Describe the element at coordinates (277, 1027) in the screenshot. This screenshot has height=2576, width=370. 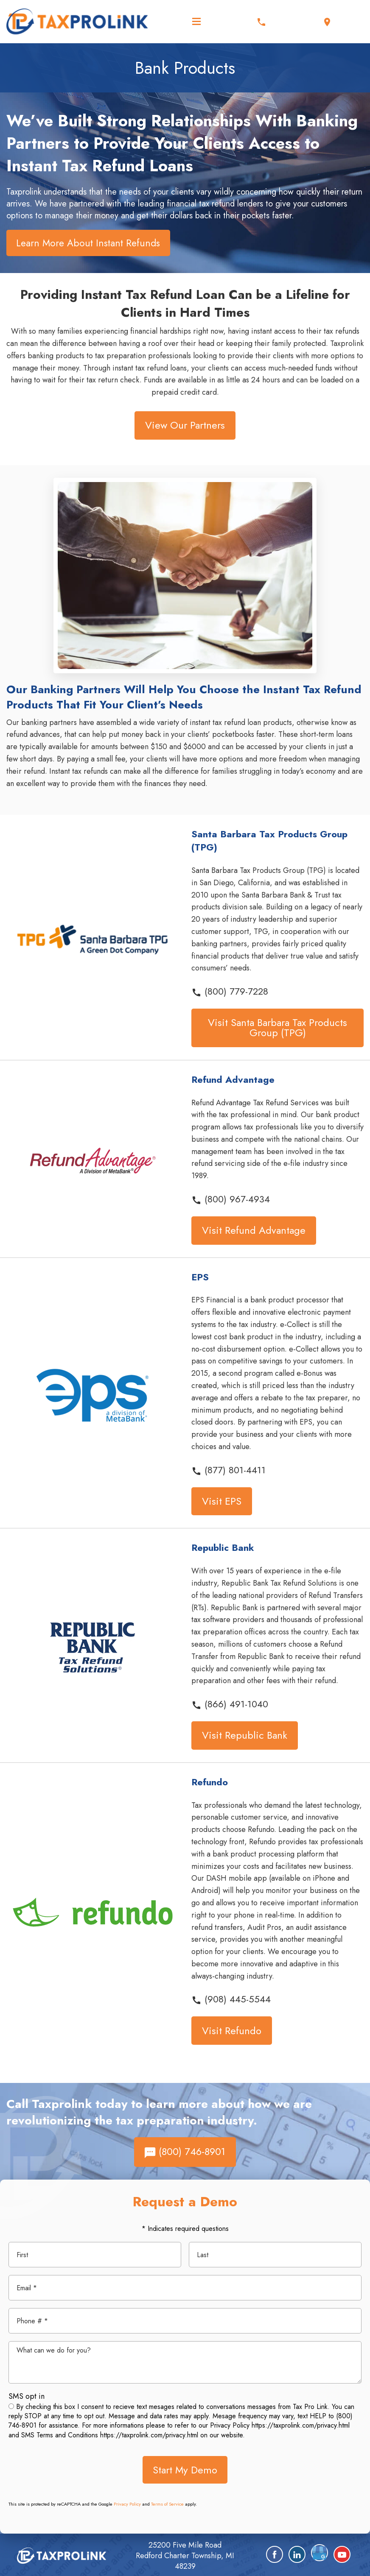
I see `Visit Santa Barbara Tax Products Group (TPG)` at that location.